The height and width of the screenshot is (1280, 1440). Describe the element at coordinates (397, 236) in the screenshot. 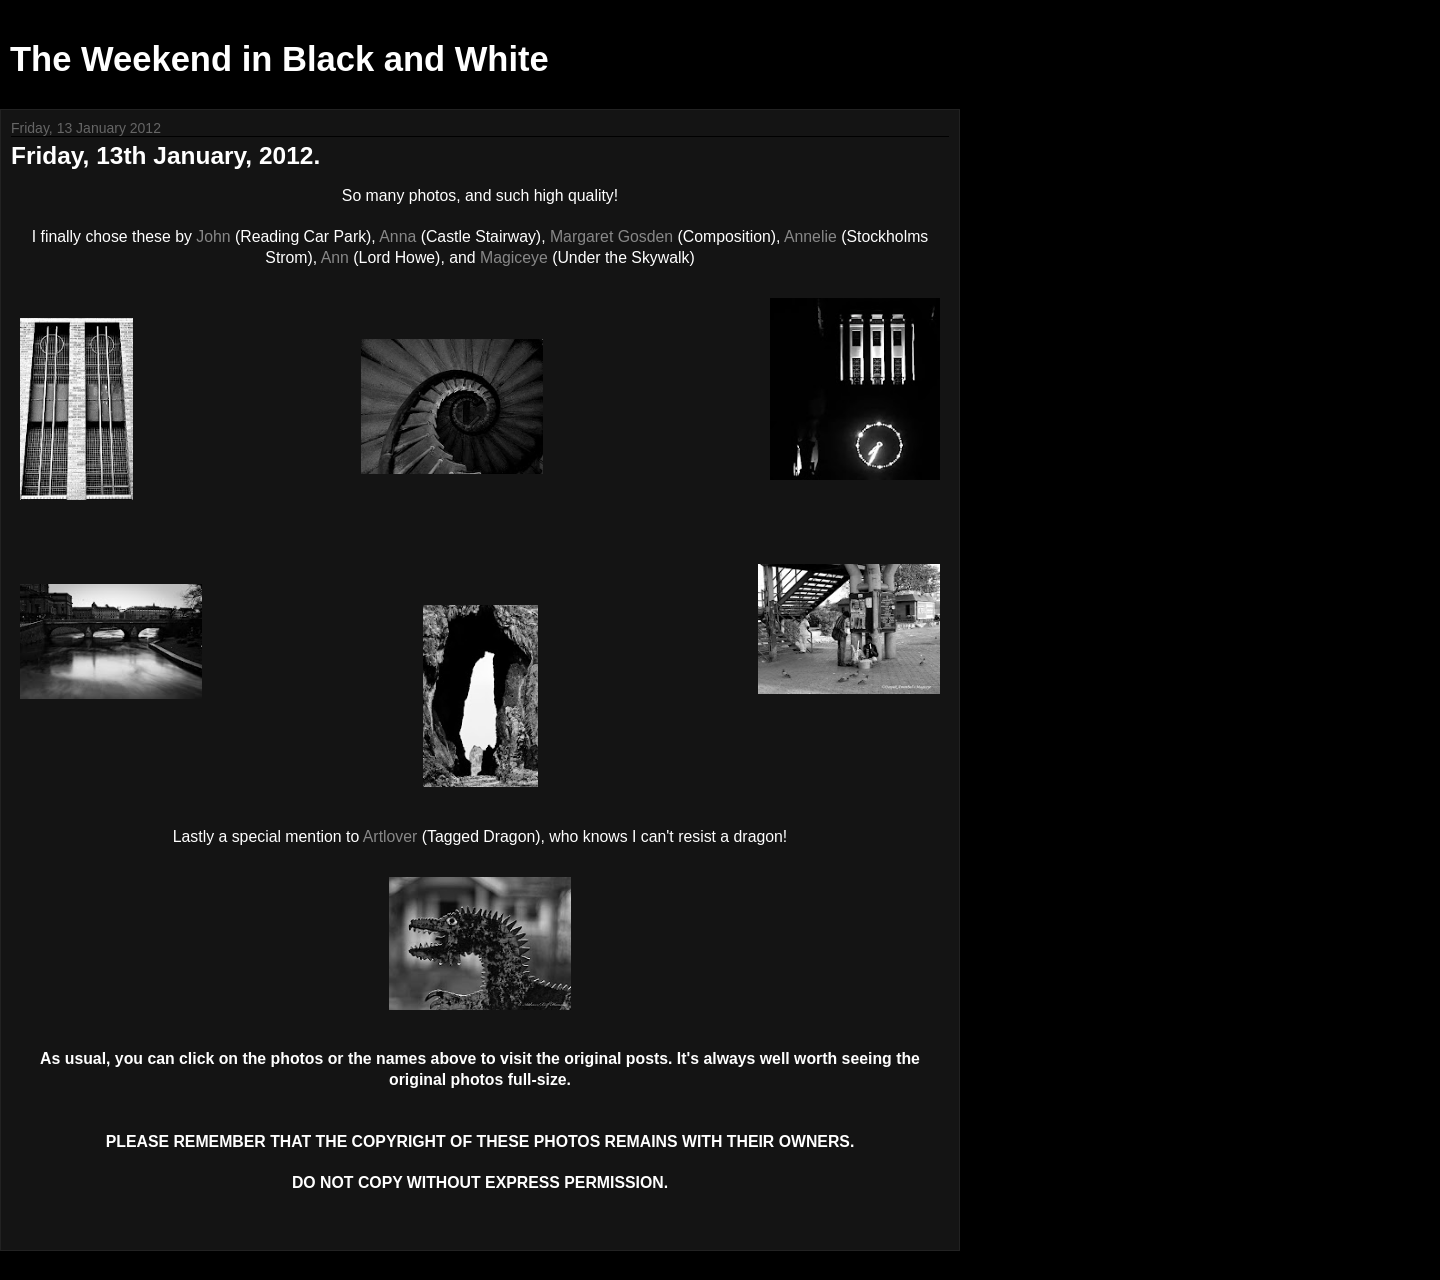

I see `Anna` at that location.